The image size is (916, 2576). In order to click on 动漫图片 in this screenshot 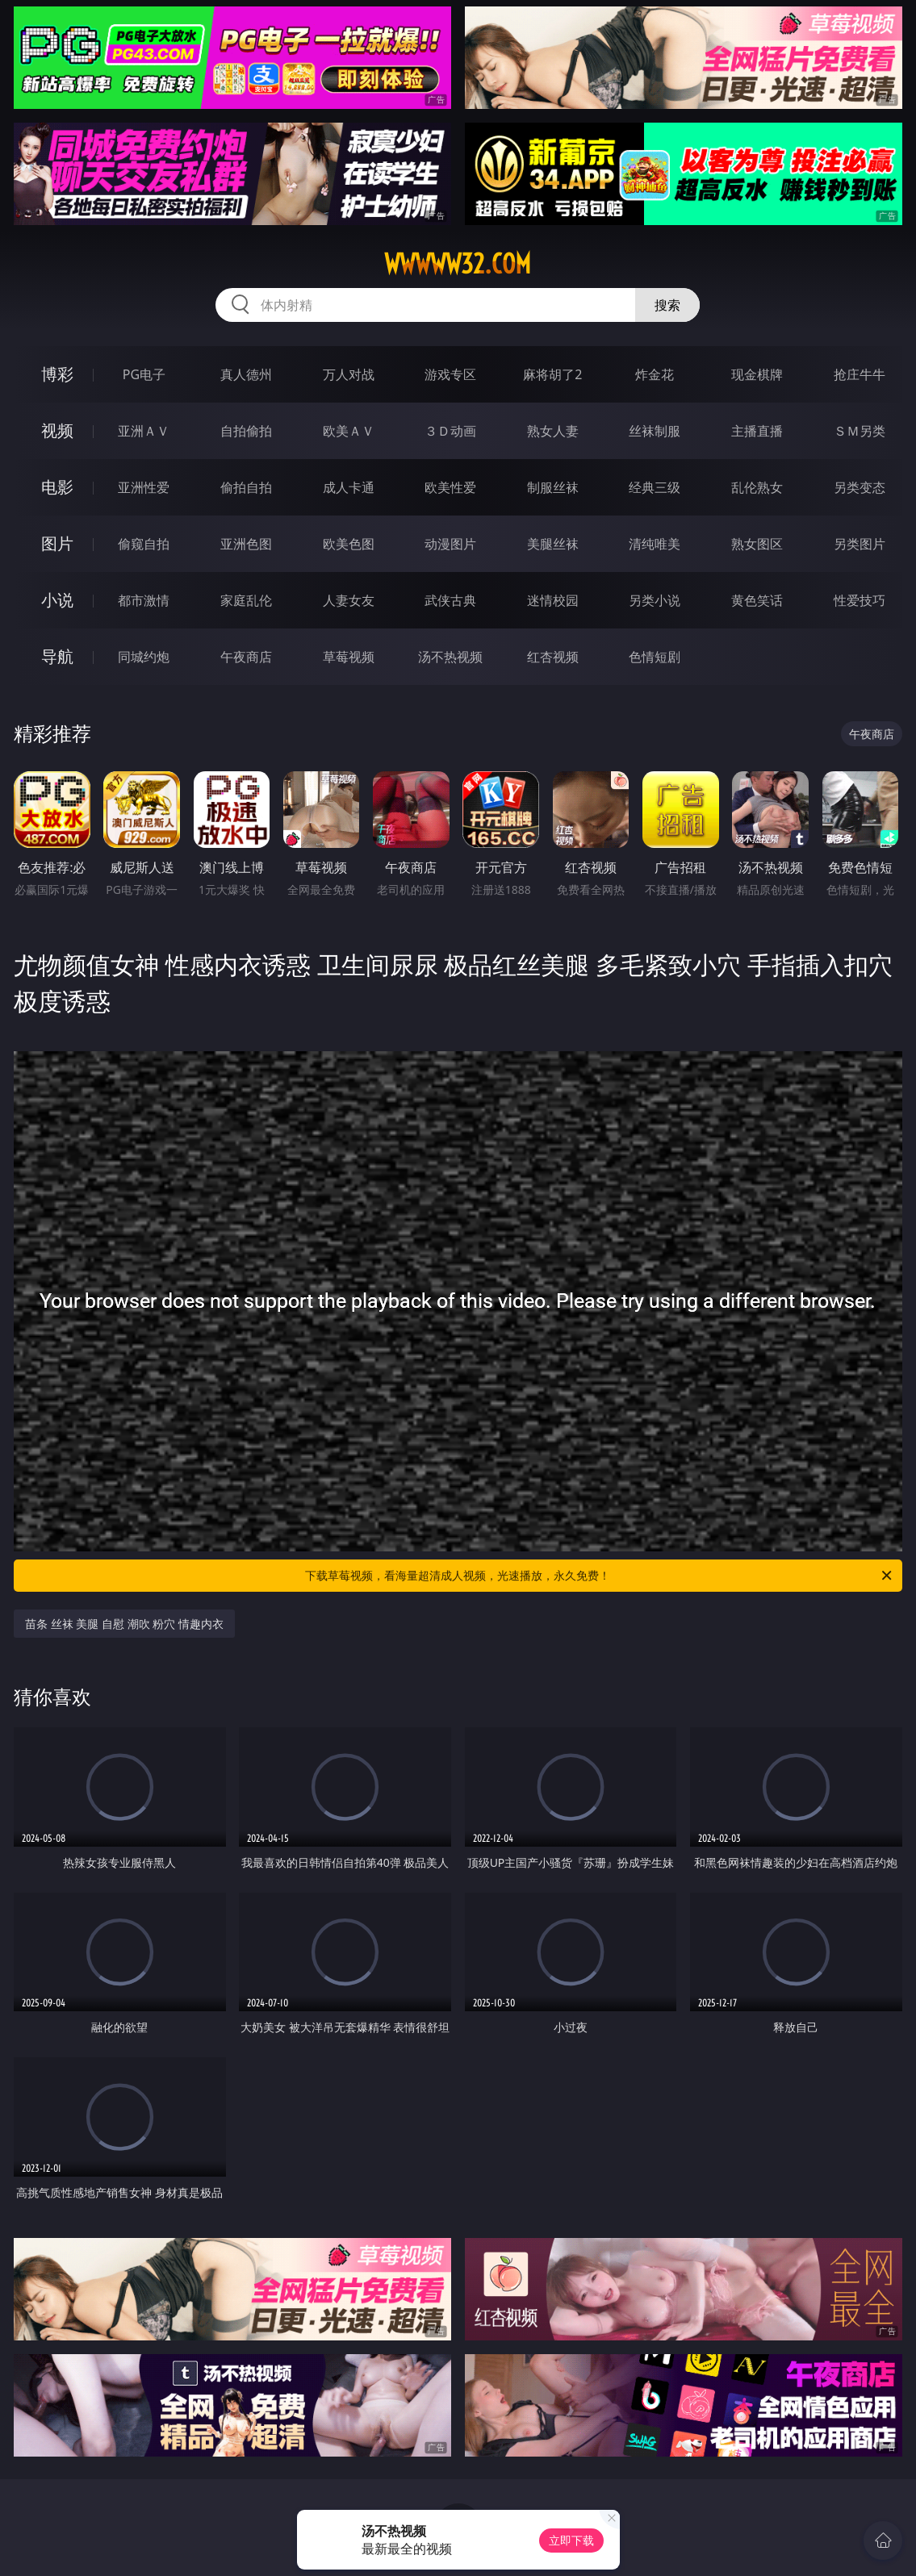, I will do `click(450, 544)`.